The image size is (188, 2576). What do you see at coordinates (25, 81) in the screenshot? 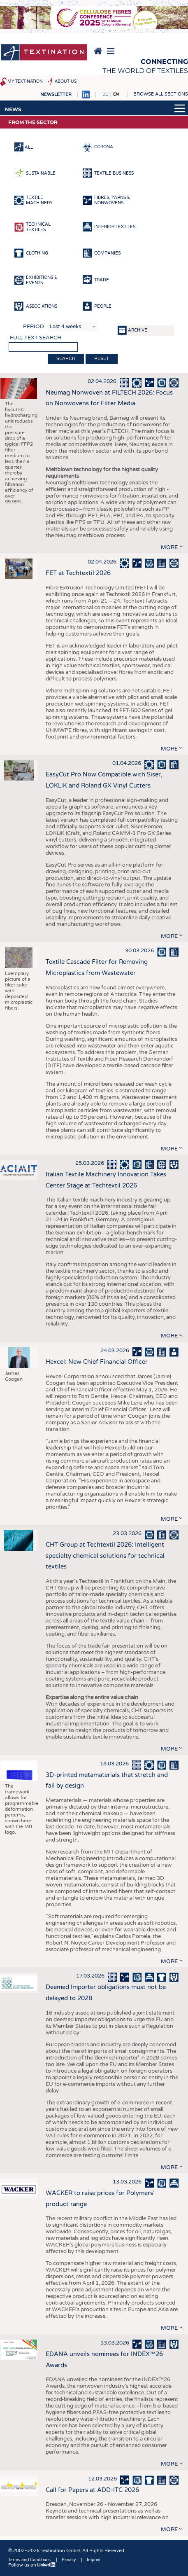
I see `My Textination` at bounding box center [25, 81].